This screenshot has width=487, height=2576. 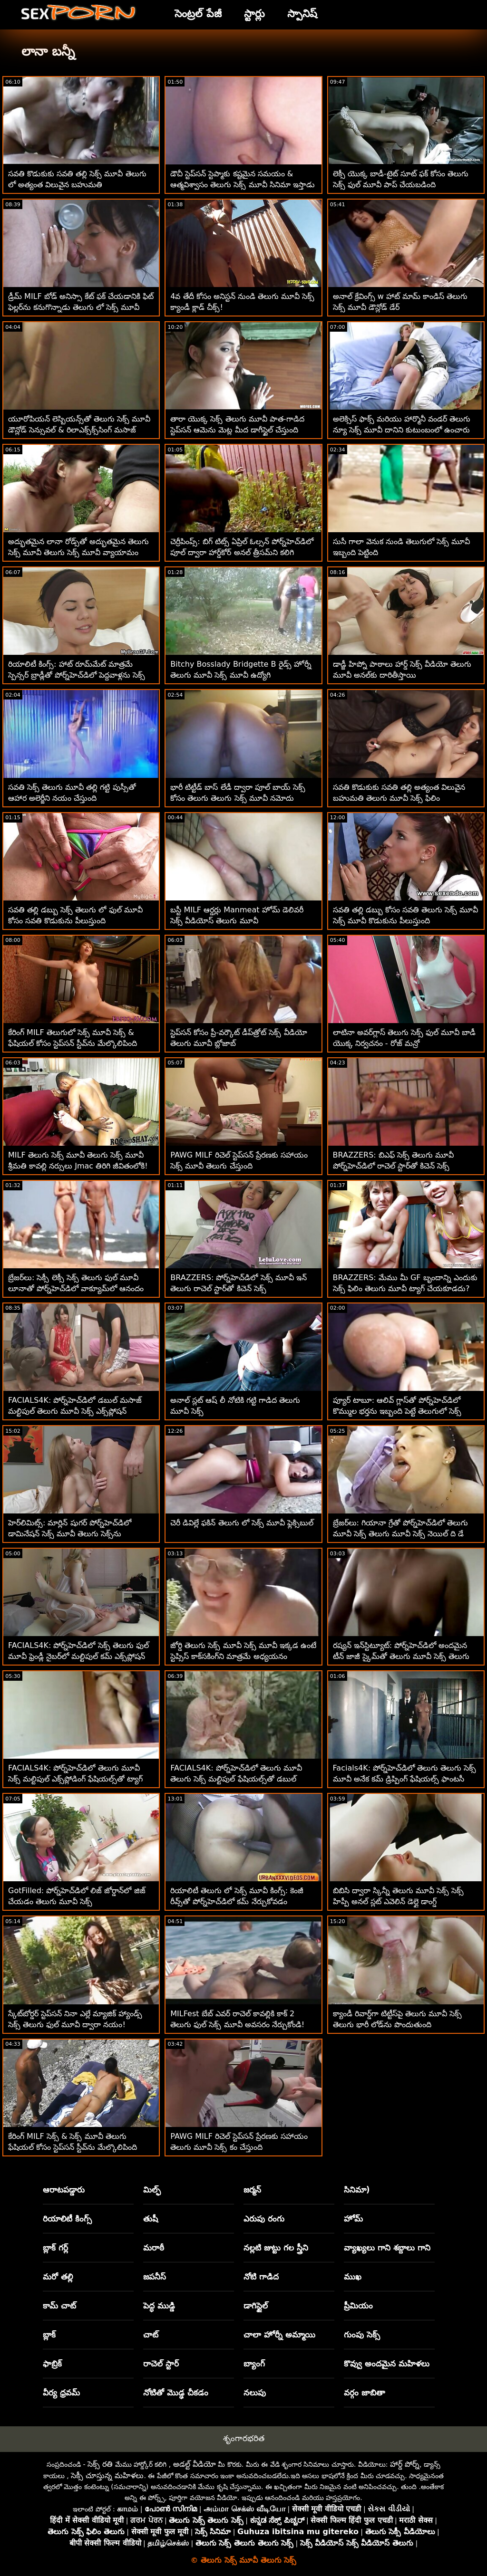 What do you see at coordinates (67, 2218) in the screenshot?
I see `రియాలిటీ కింగ్స్` at bounding box center [67, 2218].